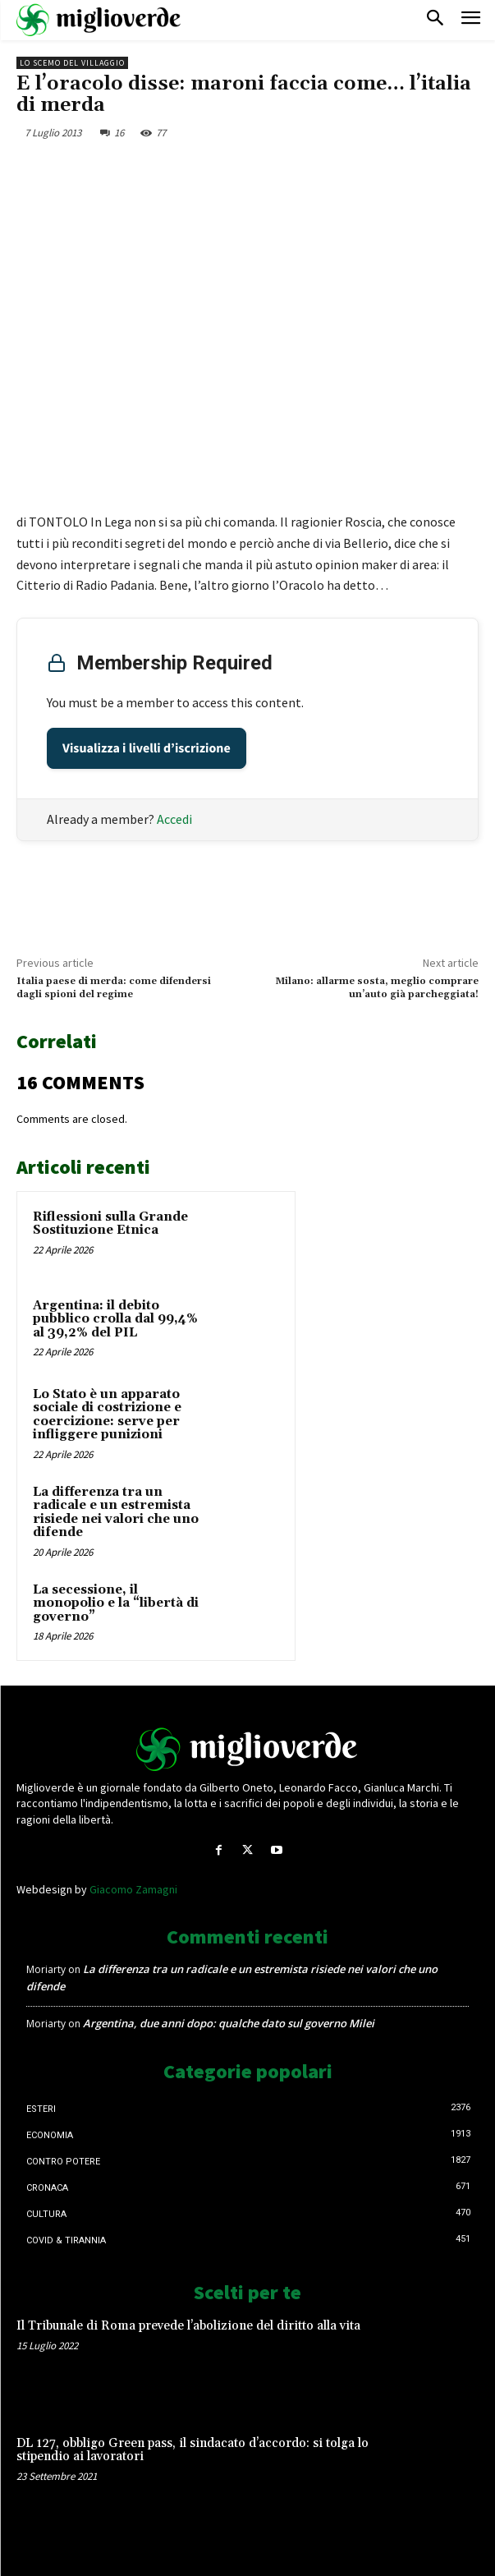  Describe the element at coordinates (110, 1224) in the screenshot. I see `Riflessioni sulla Grande Sostituzione Etnica` at that location.